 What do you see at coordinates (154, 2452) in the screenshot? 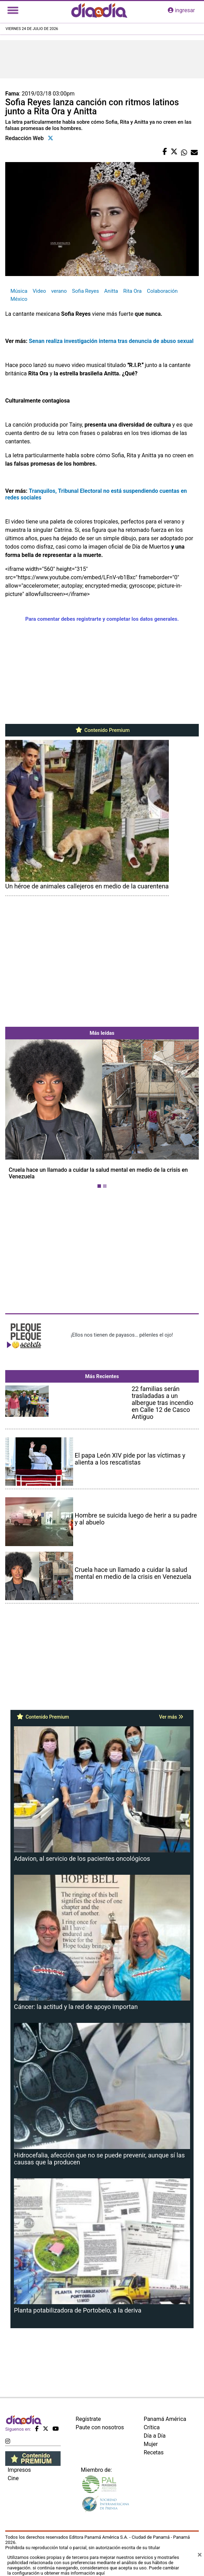
I see `Recetas` at bounding box center [154, 2452].